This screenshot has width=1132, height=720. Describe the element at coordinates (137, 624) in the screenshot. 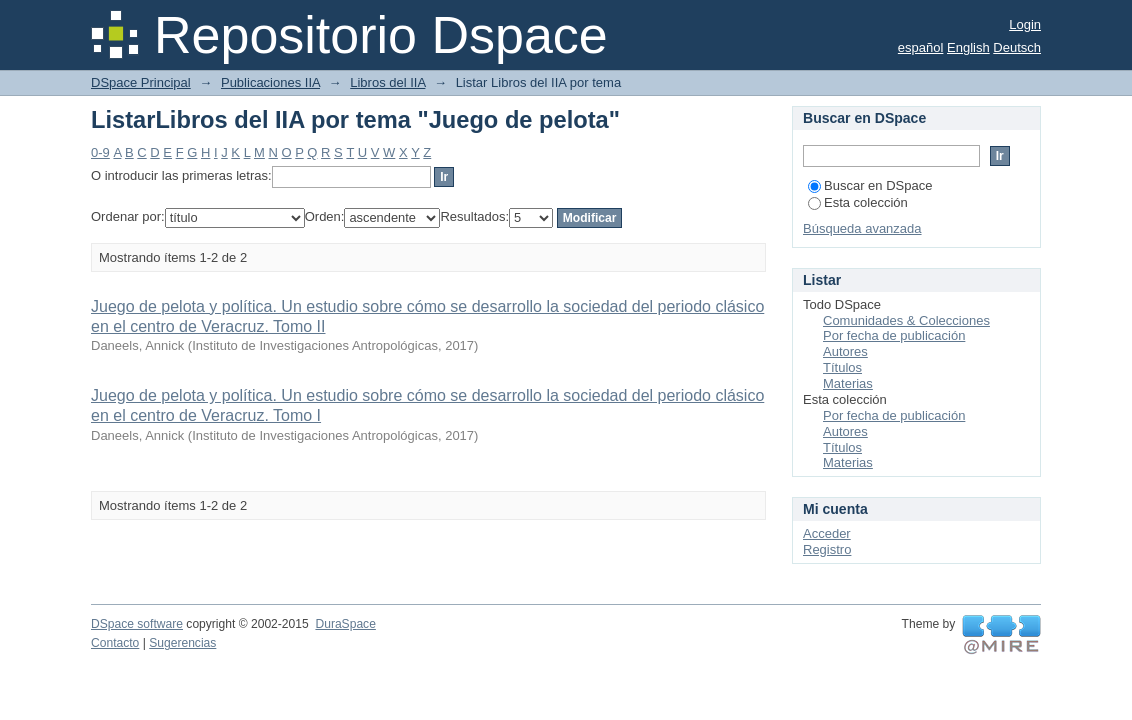

I see `DSpace software` at that location.